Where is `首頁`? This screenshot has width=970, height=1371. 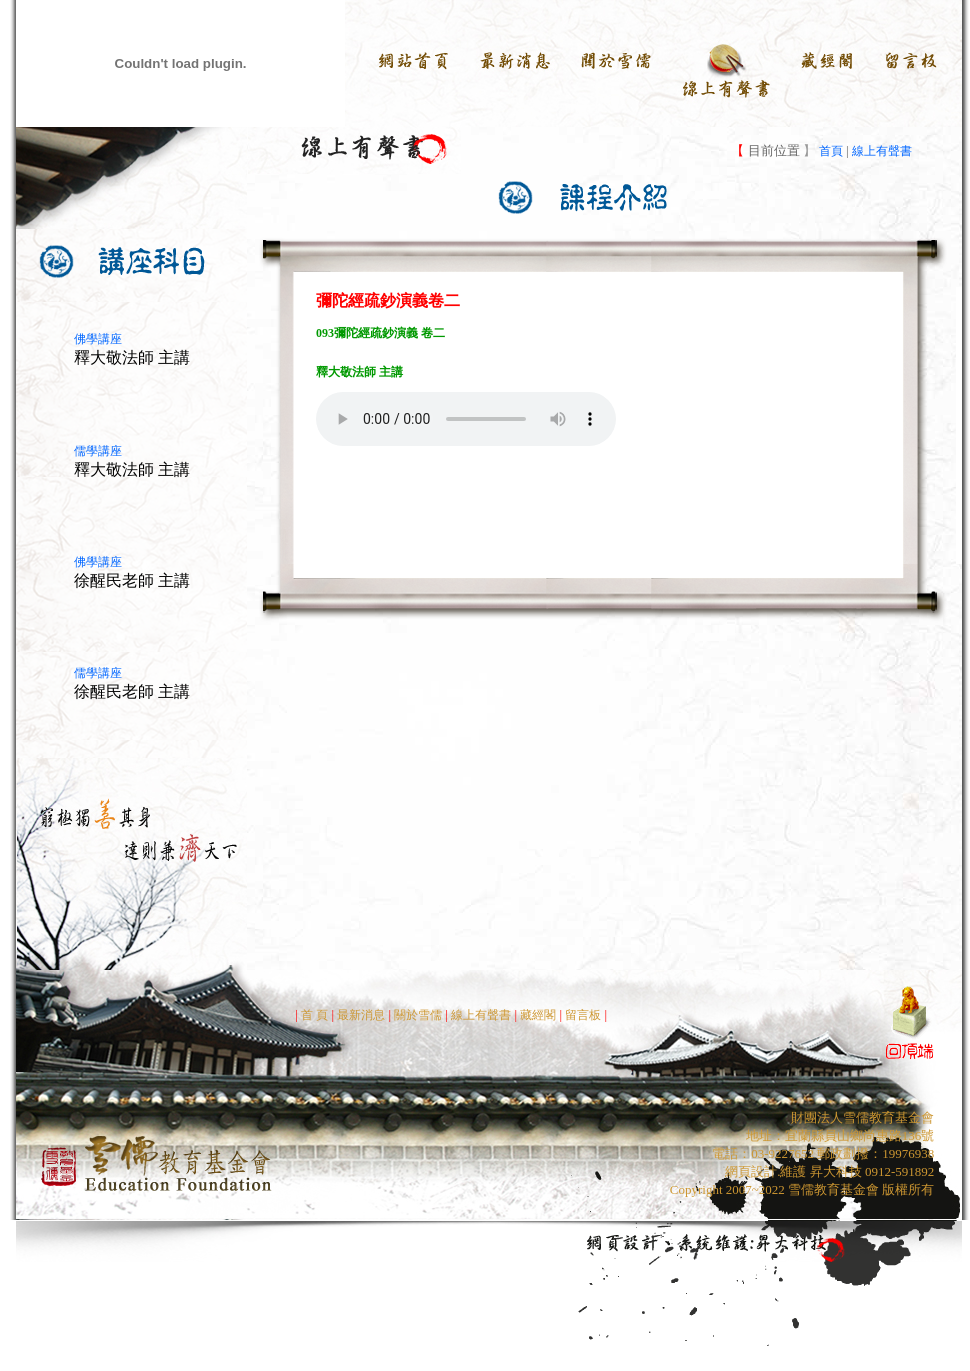
首頁 is located at coordinates (829, 151).